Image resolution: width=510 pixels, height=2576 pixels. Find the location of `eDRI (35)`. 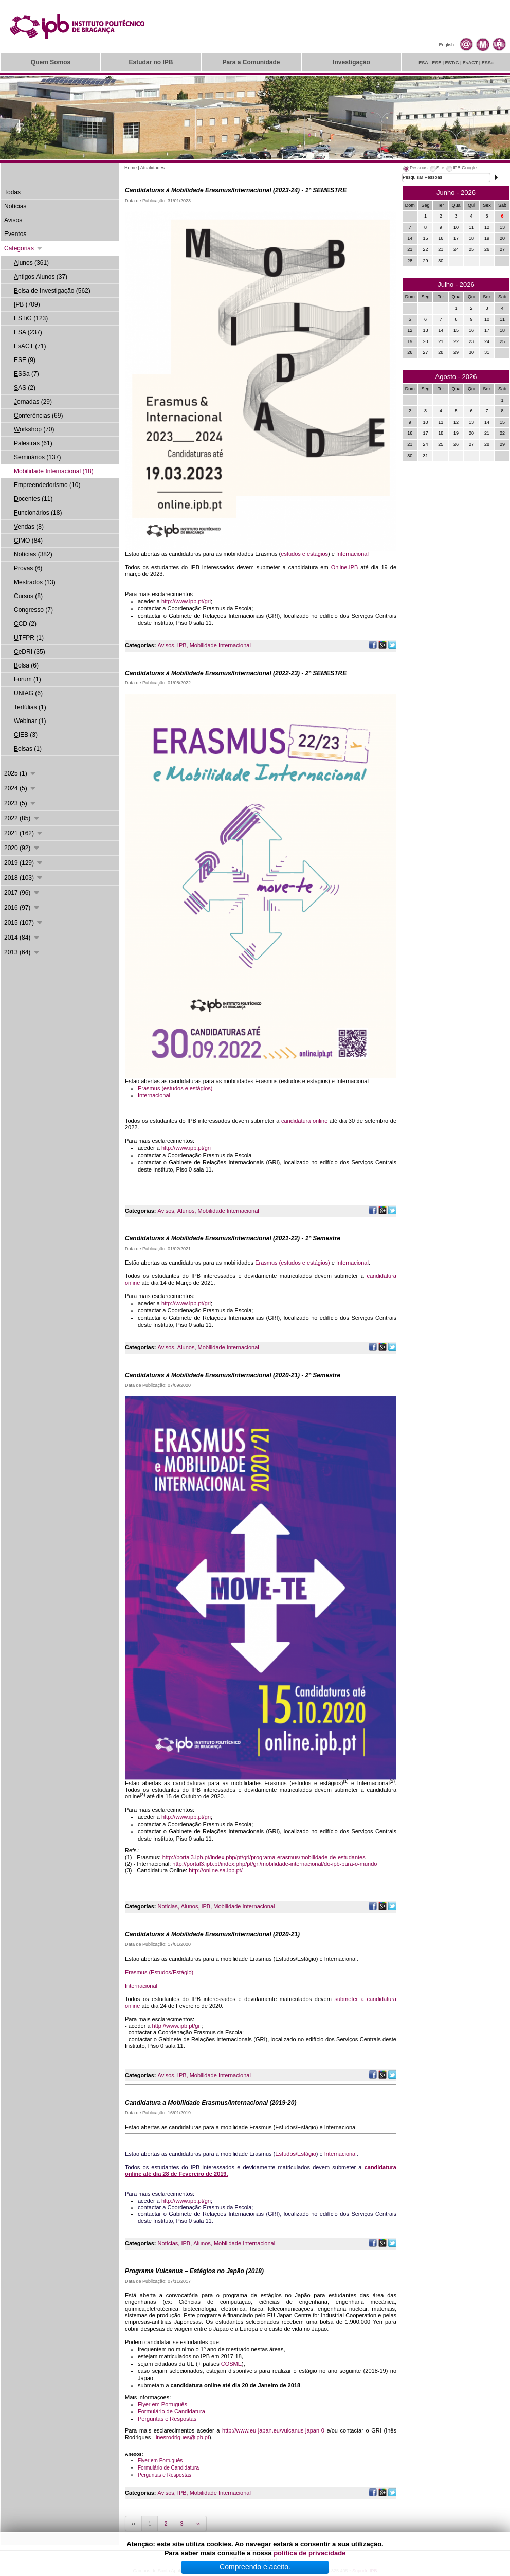

eDRI (35) is located at coordinates (29, 651).